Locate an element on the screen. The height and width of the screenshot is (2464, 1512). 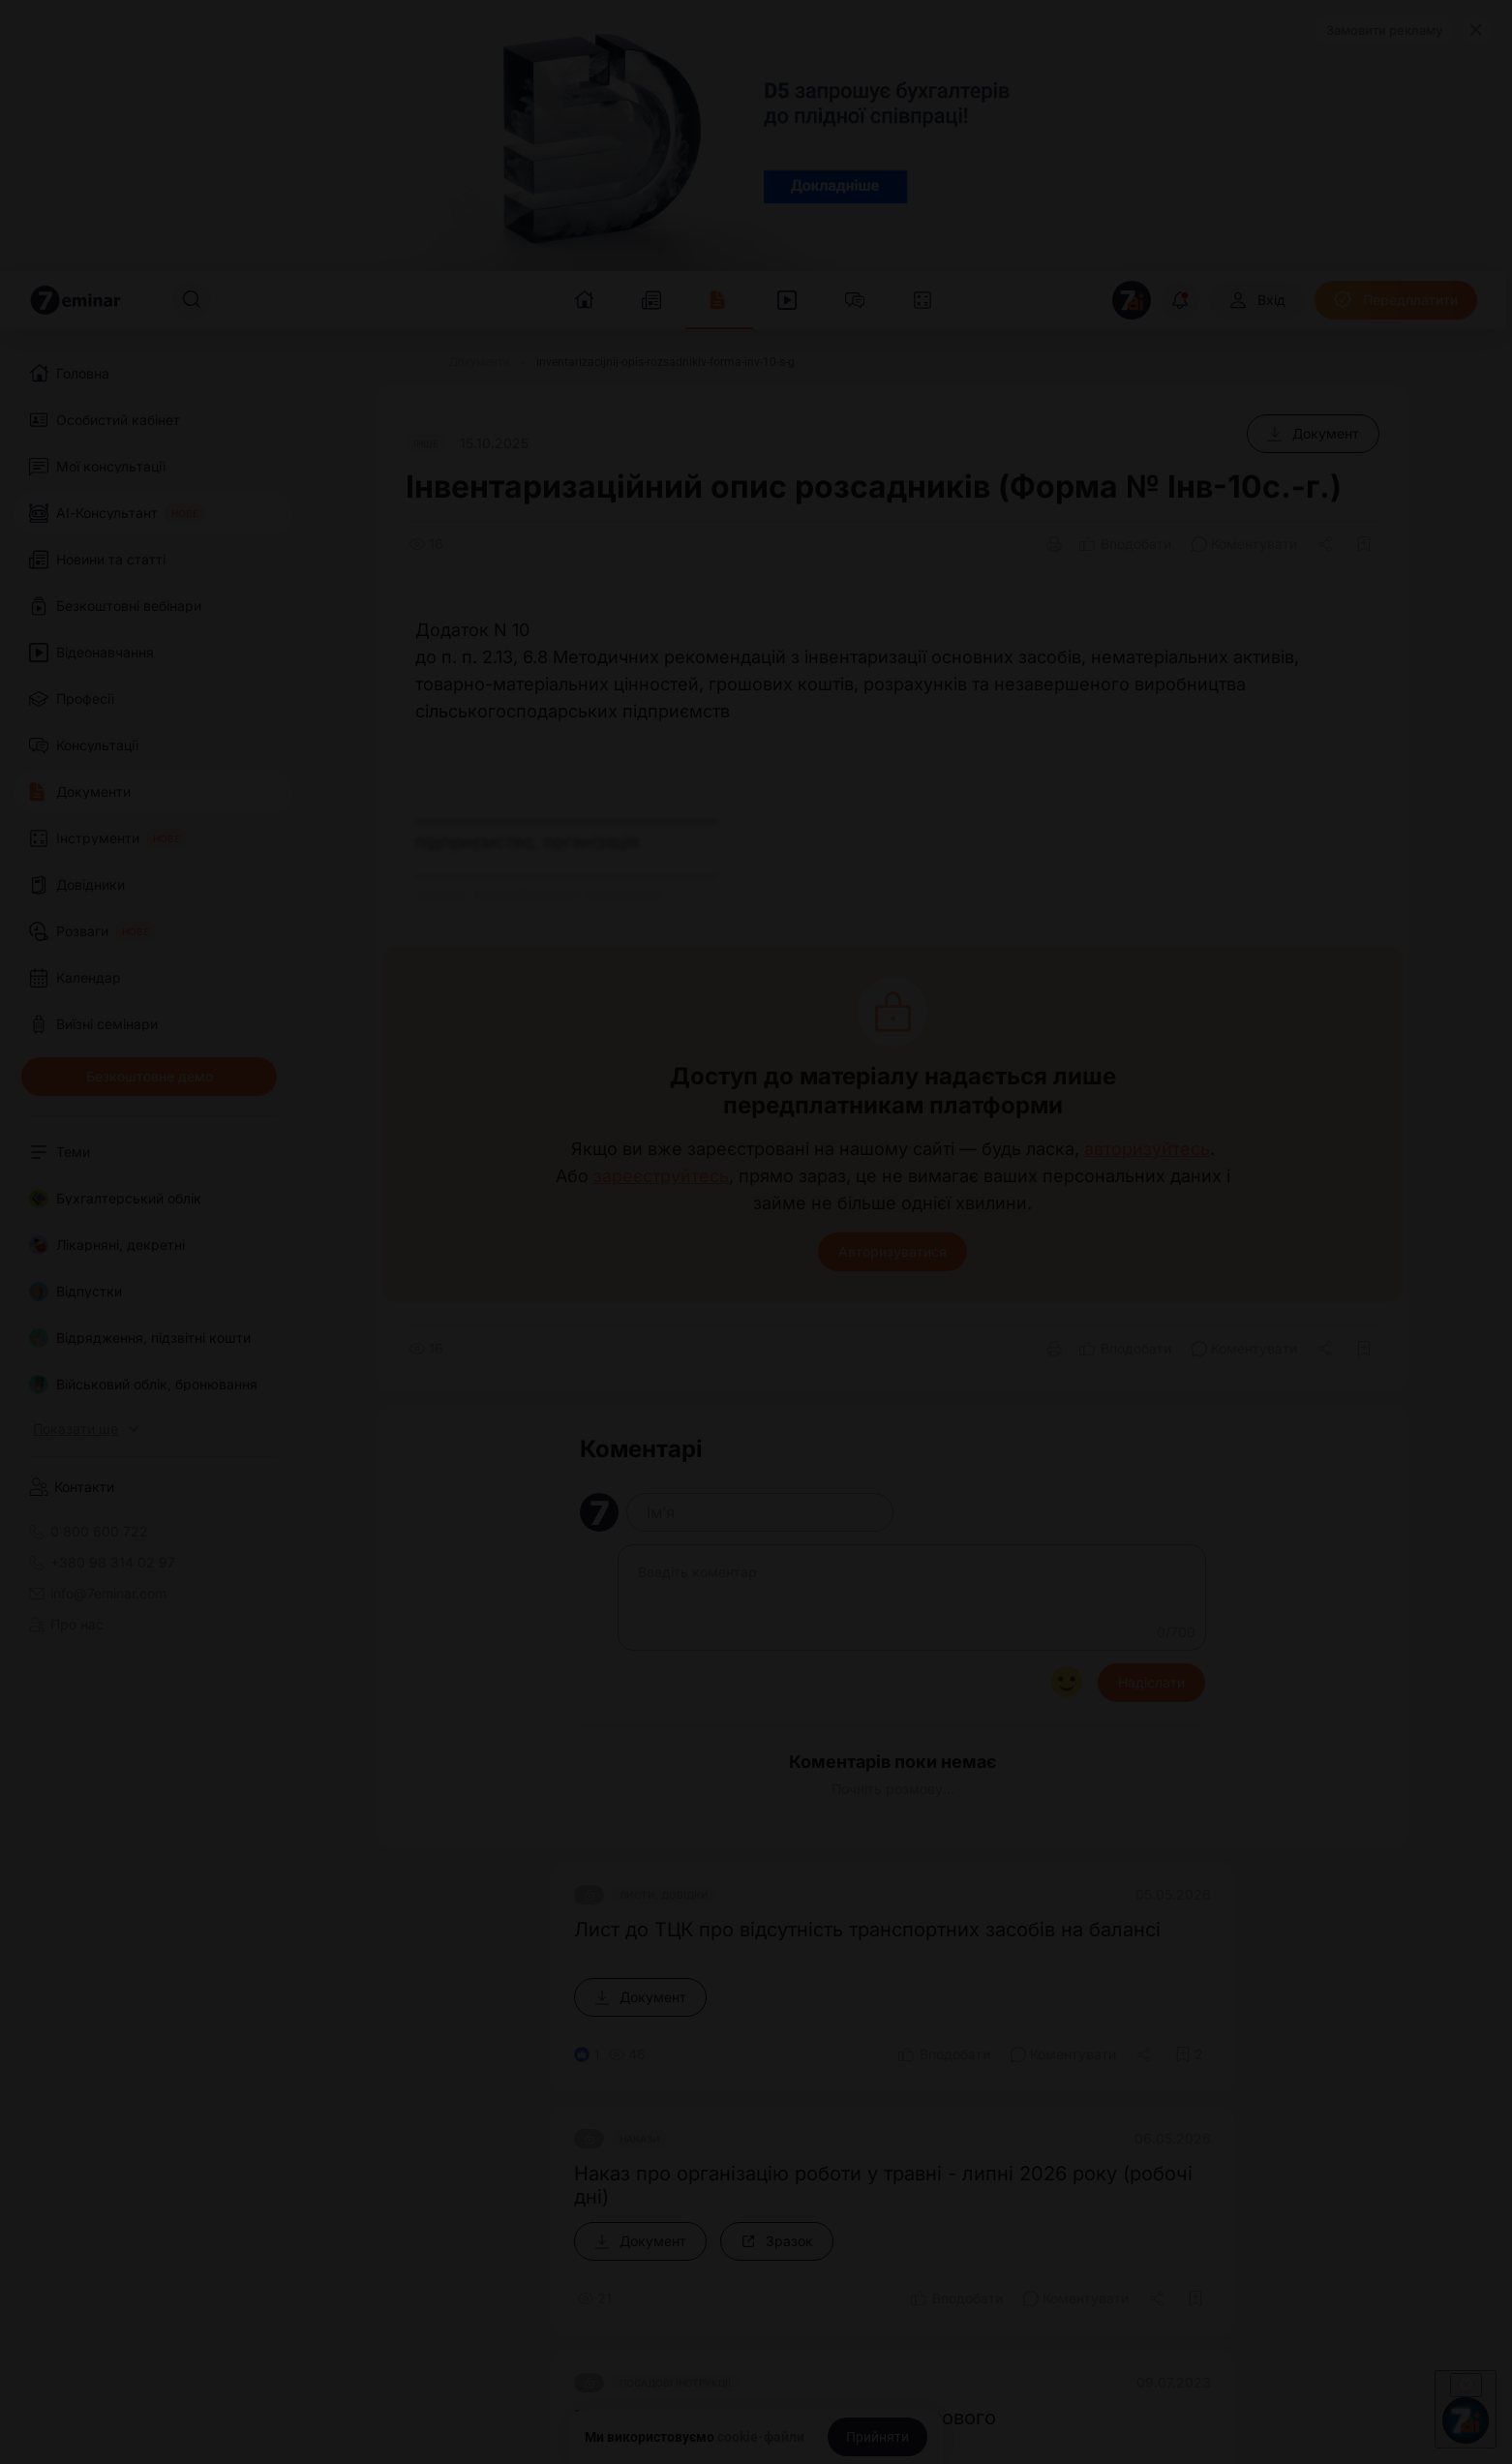
[Пошук] is located at coordinates (191, 300).